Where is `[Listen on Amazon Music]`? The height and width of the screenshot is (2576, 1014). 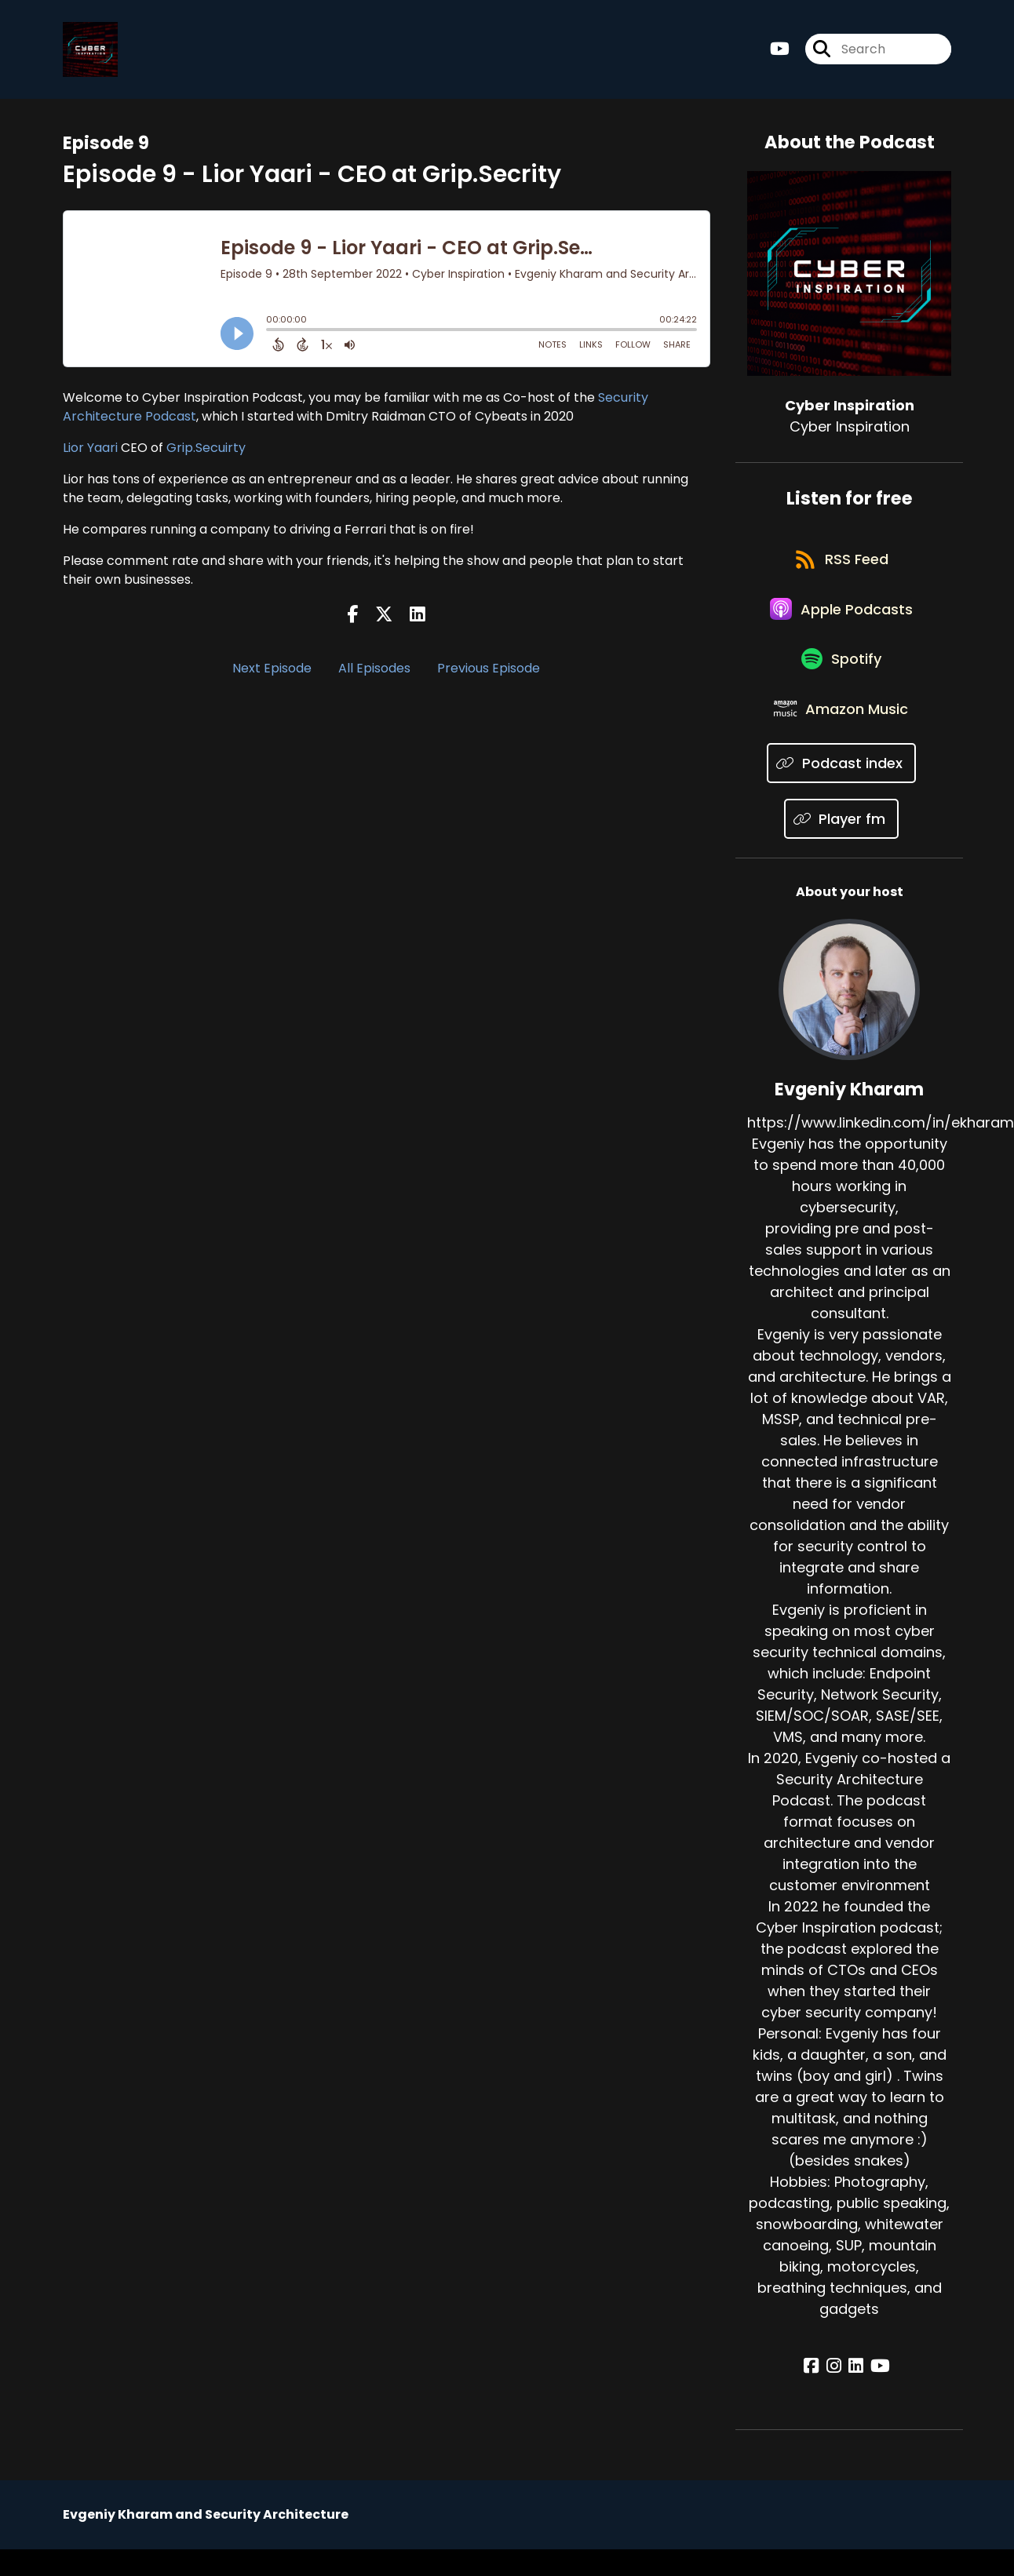
[Listen on Amazon Music] is located at coordinates (841, 735).